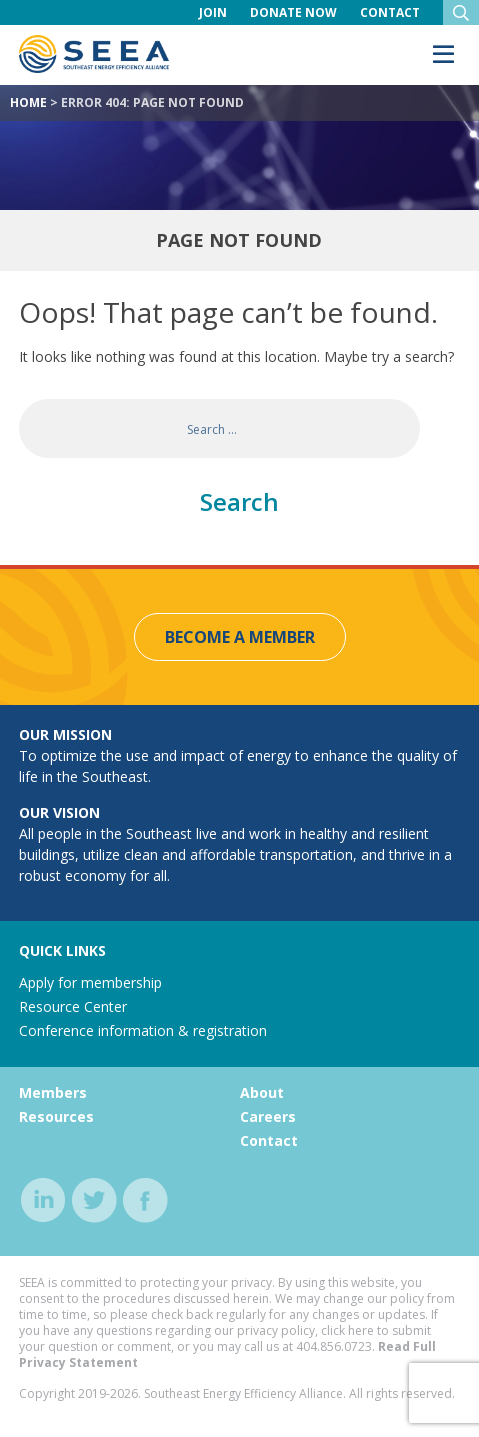 The height and width of the screenshot is (1437, 479). I want to click on Donate Now, so click(293, 12).